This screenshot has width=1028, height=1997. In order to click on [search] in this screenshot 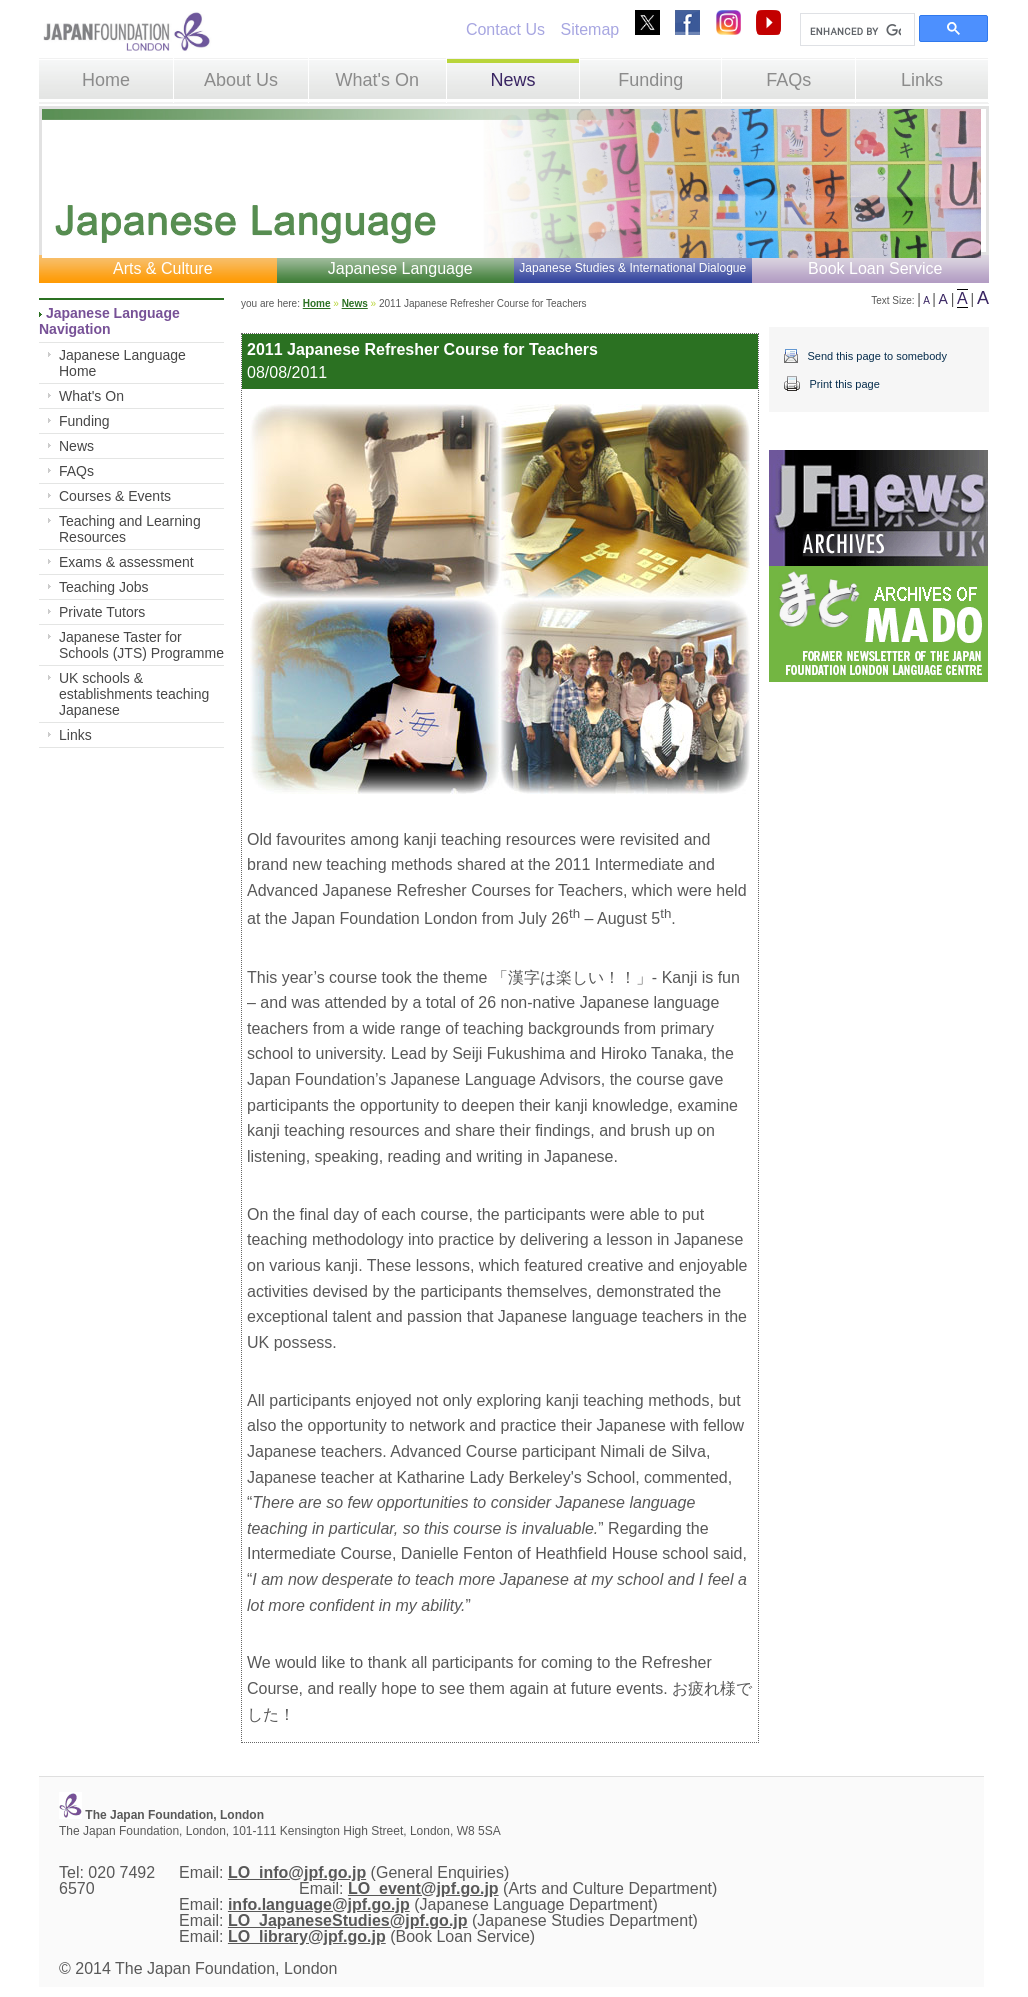, I will do `click(855, 31)`.